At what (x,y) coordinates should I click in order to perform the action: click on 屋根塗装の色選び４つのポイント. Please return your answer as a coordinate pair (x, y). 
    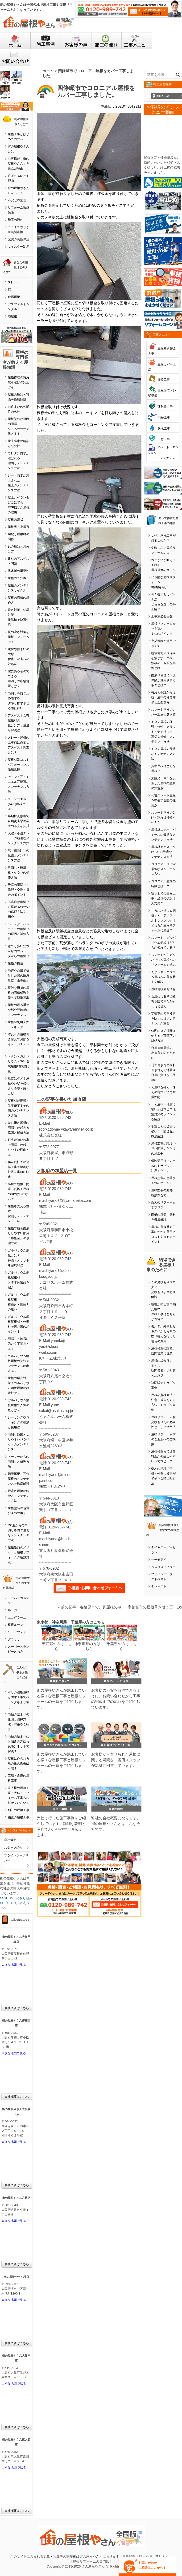
    Looking at the image, I should click on (18, 1513).